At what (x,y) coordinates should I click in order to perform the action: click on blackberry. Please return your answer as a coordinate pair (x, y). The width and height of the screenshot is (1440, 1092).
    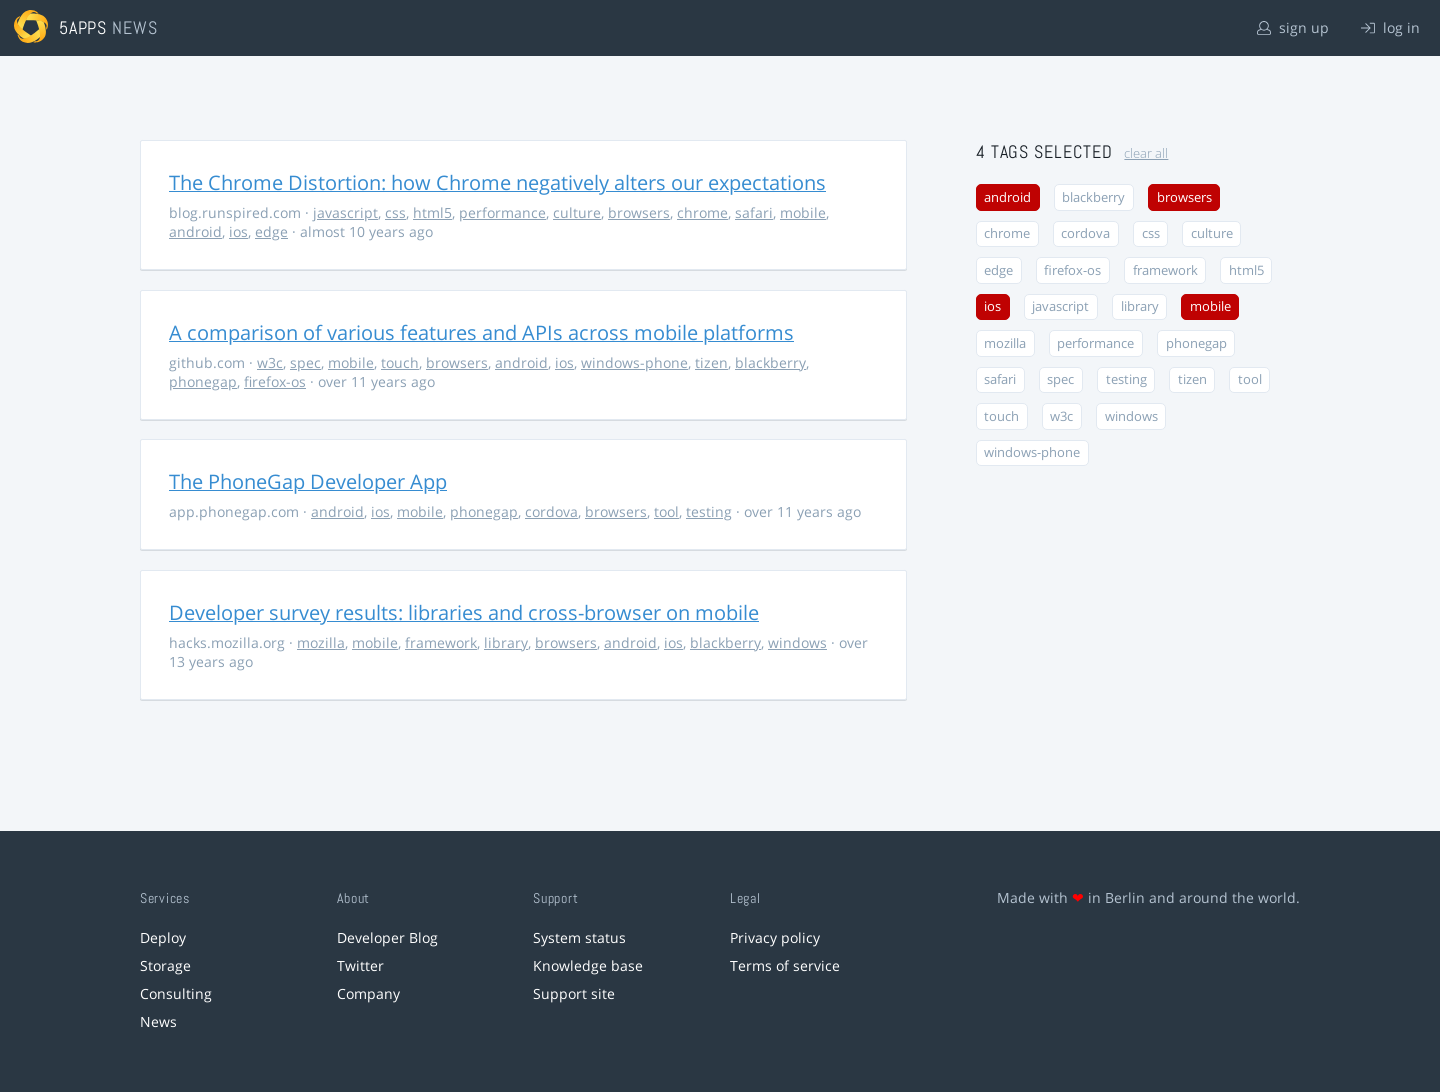
    Looking at the image, I should click on (770, 362).